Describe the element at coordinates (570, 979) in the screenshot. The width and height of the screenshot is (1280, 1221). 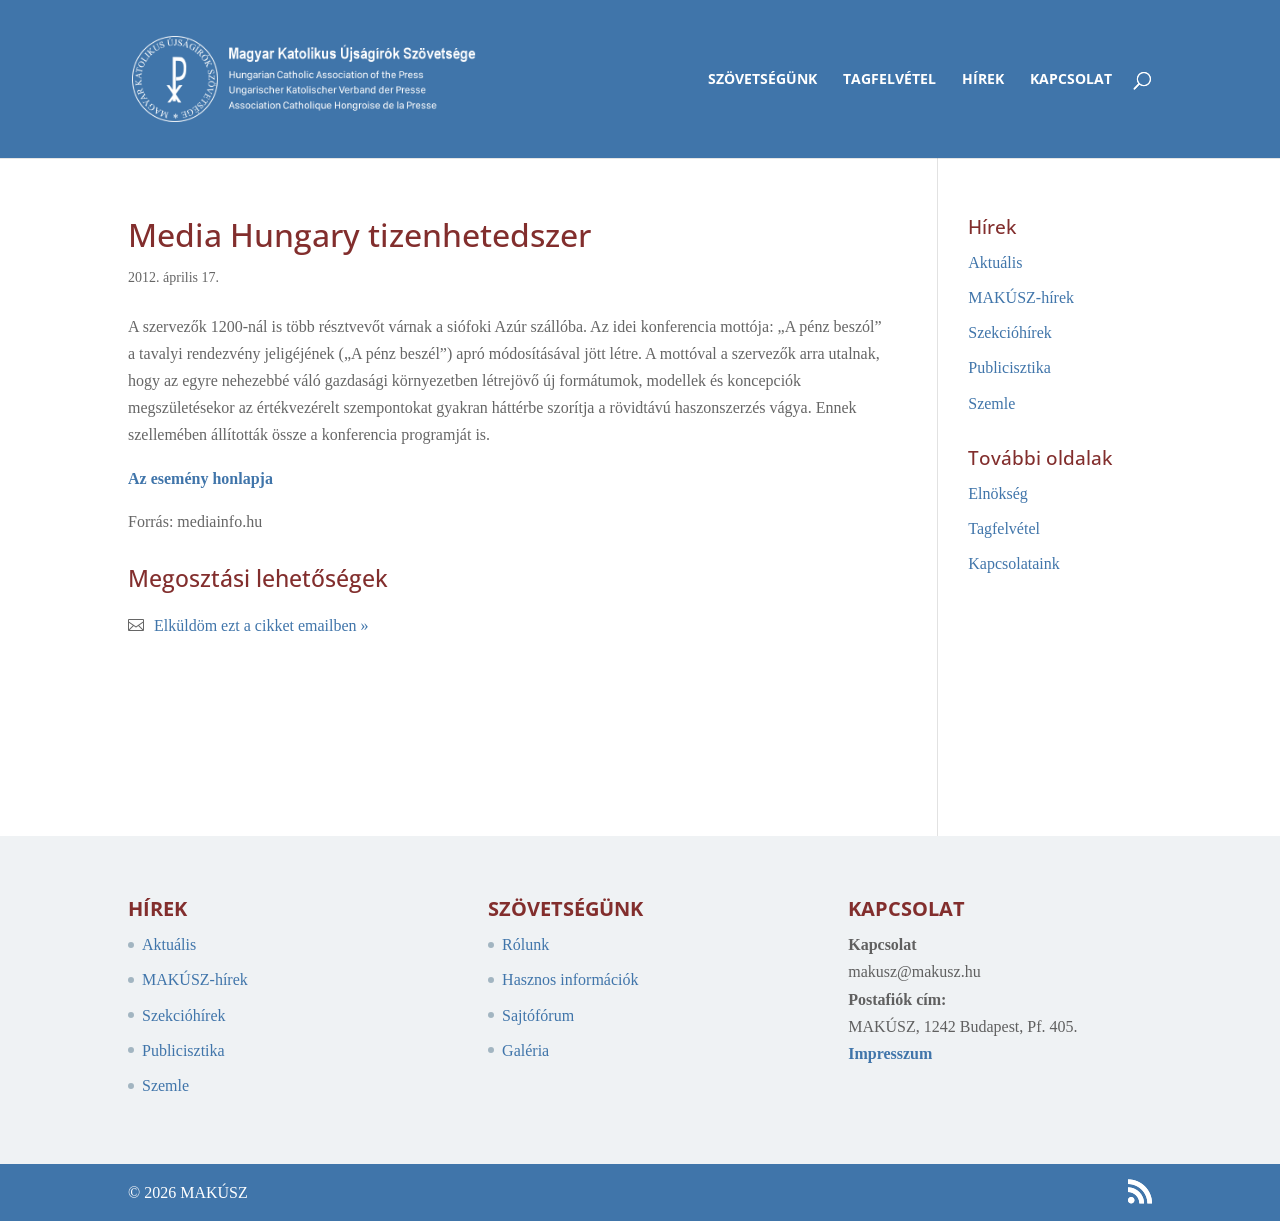
I see `Hasznos információk` at that location.